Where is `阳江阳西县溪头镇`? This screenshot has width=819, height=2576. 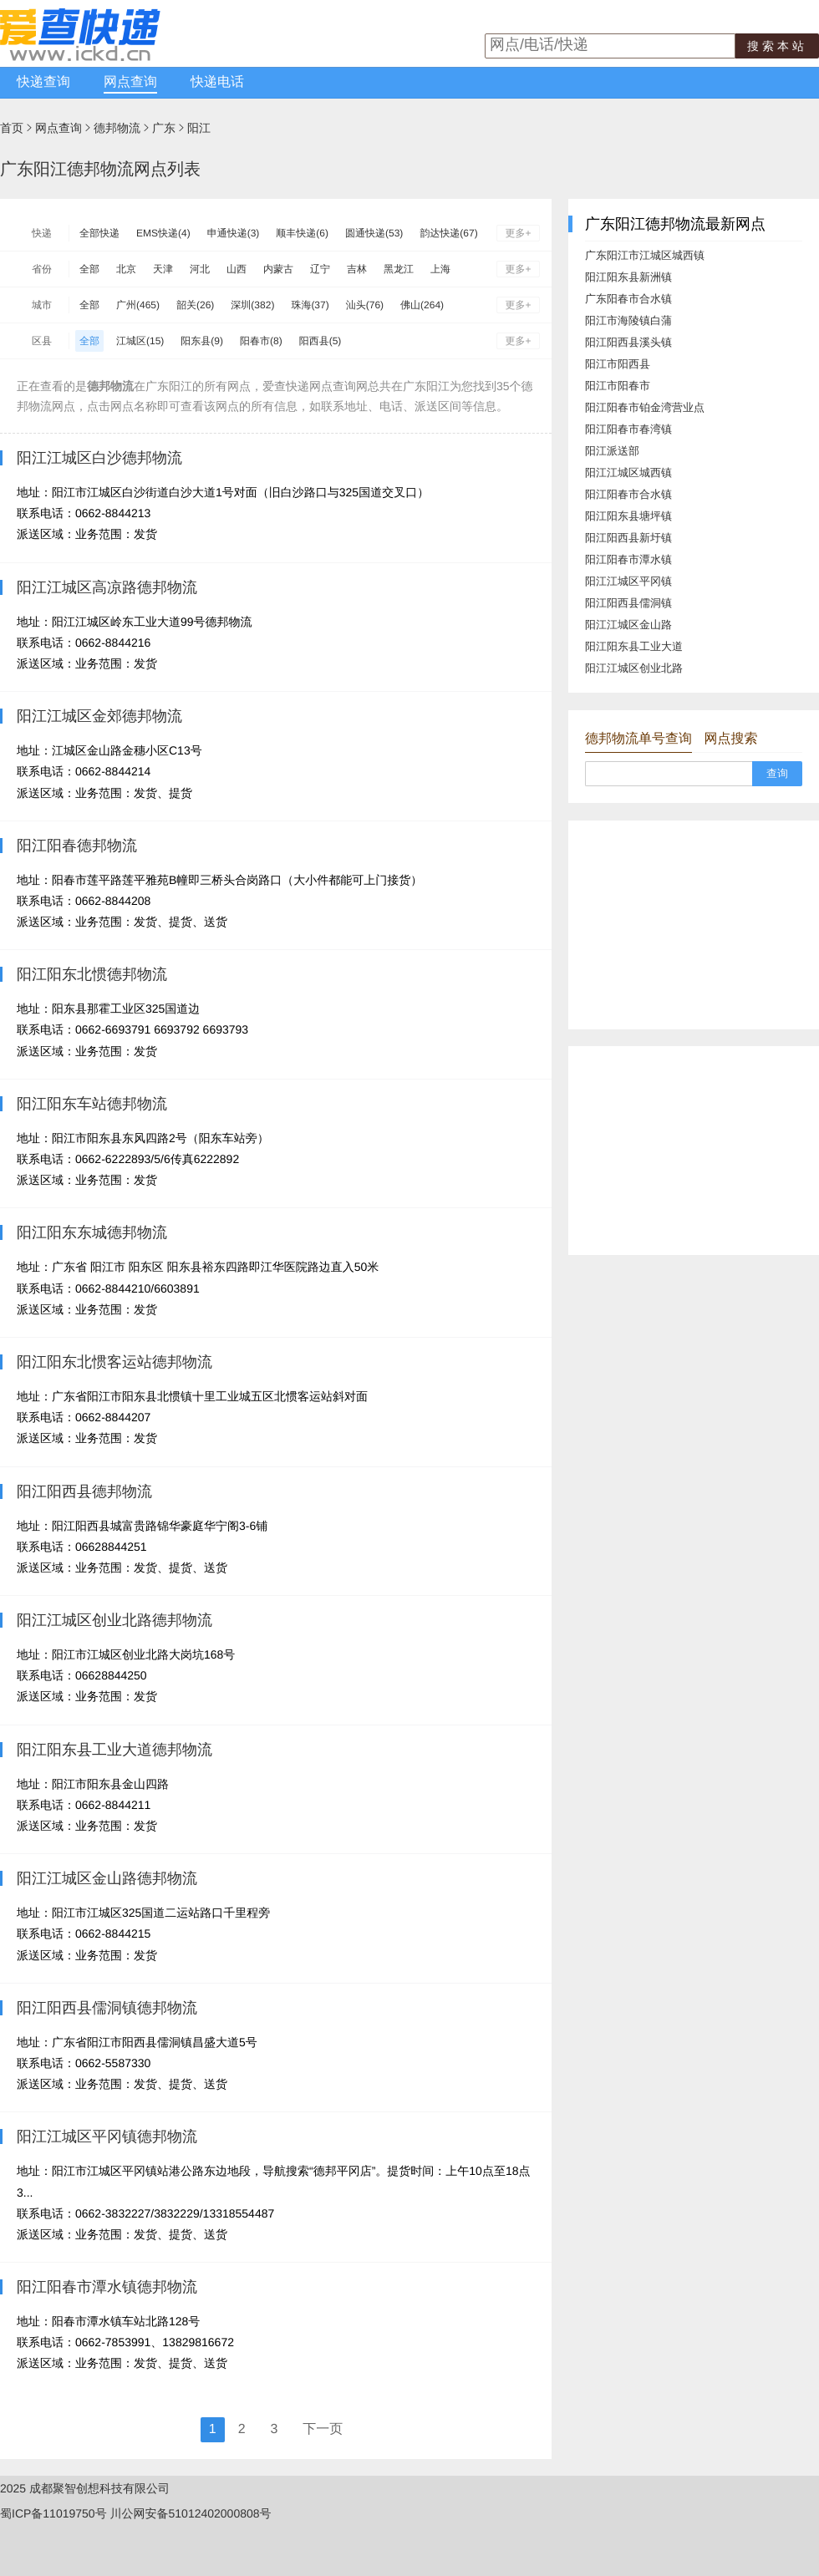
阳江阳西县溪头镇 is located at coordinates (628, 342).